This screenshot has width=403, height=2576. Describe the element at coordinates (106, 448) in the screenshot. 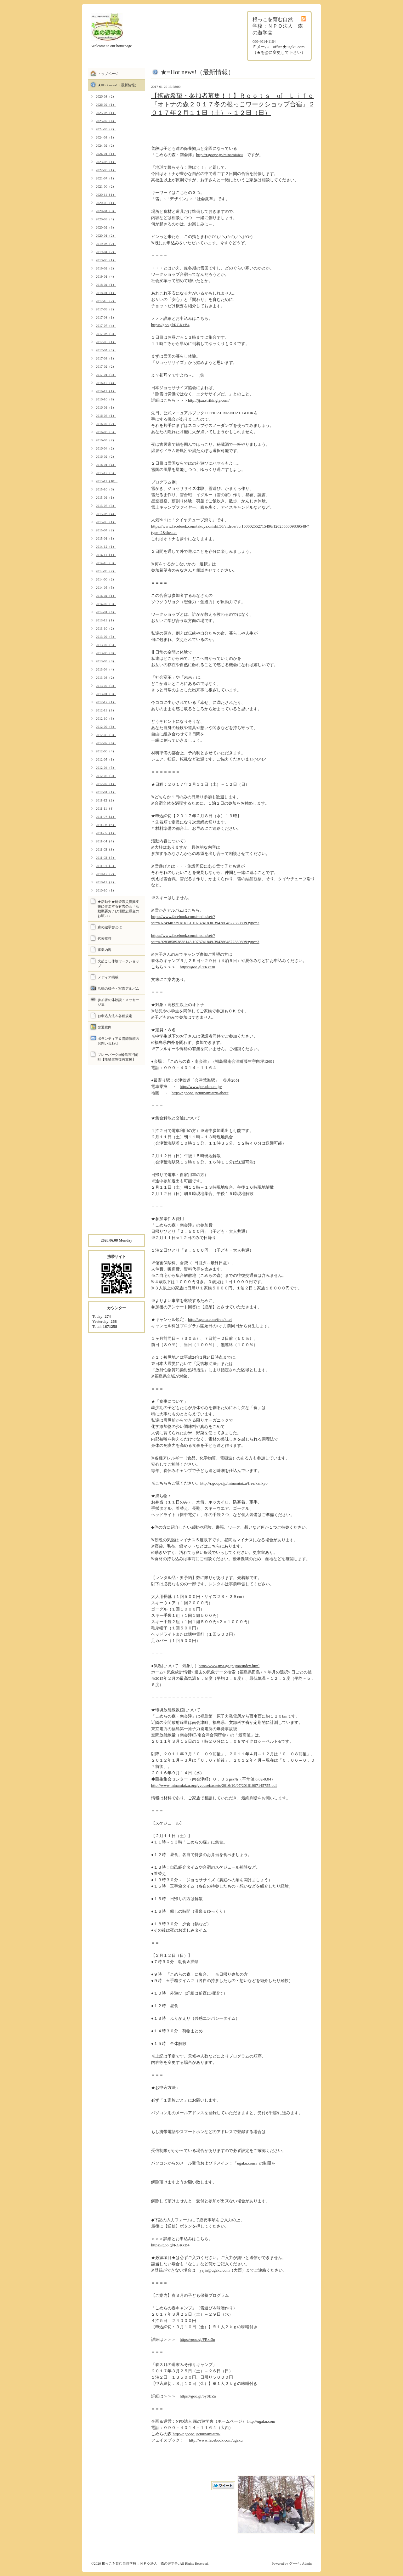

I see `2016-04（2）` at that location.